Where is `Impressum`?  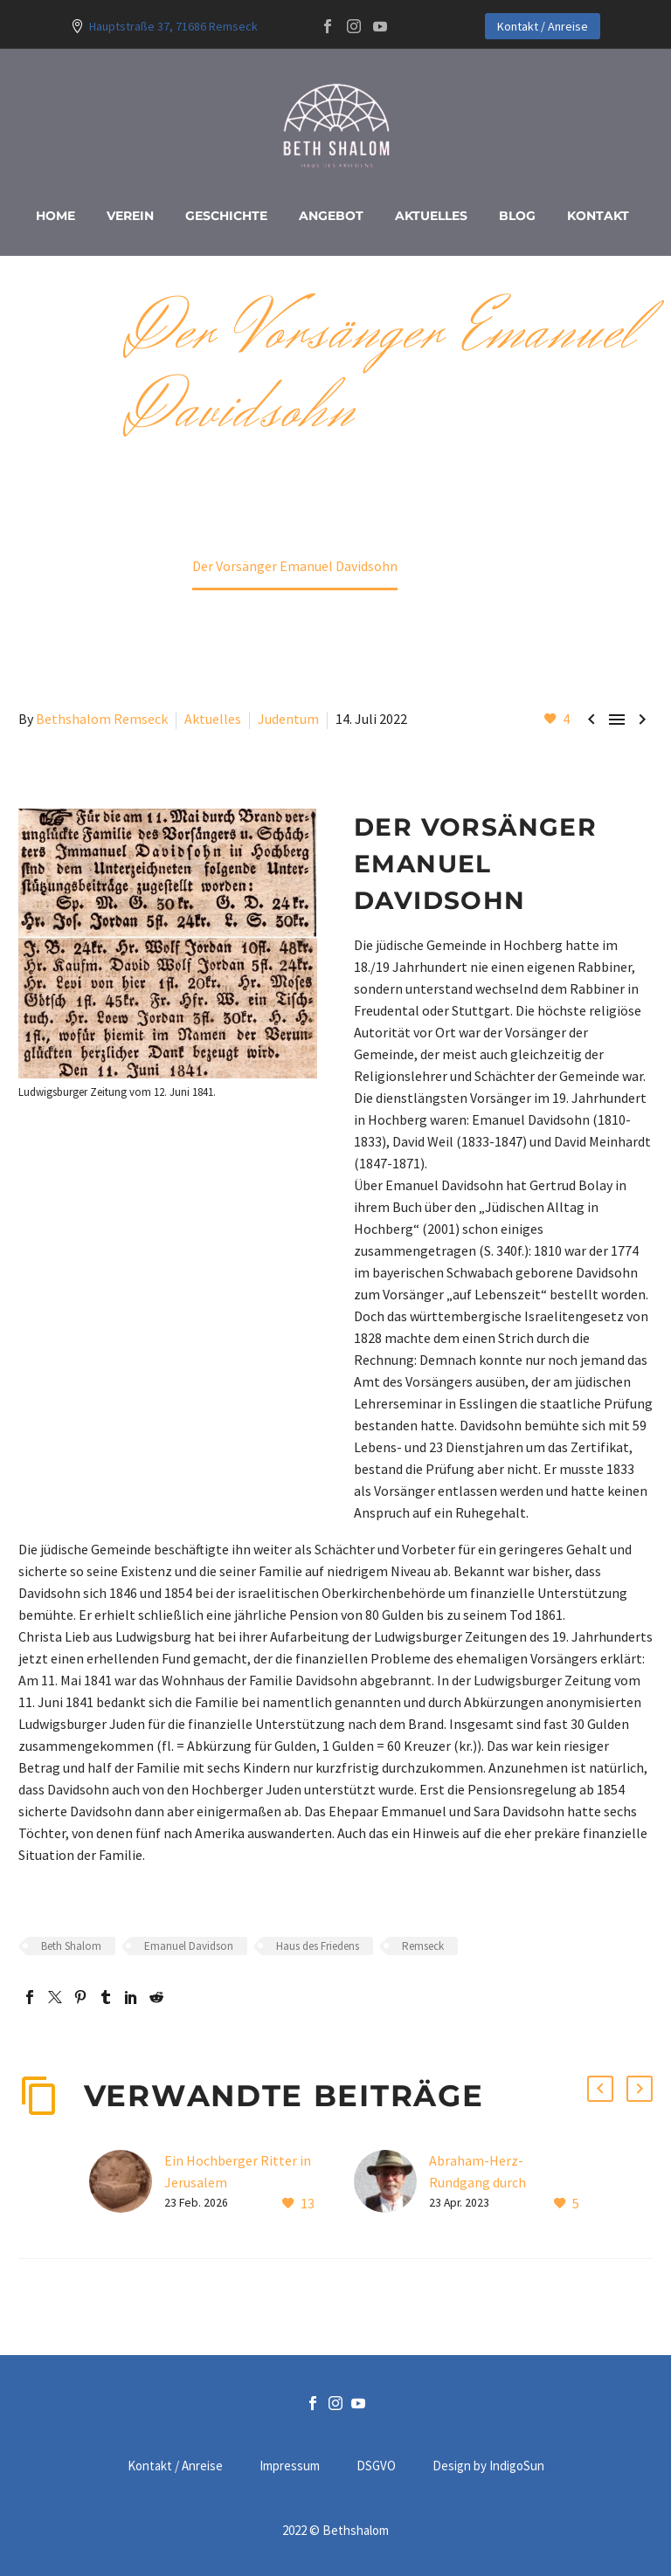 Impressum is located at coordinates (289, 2466).